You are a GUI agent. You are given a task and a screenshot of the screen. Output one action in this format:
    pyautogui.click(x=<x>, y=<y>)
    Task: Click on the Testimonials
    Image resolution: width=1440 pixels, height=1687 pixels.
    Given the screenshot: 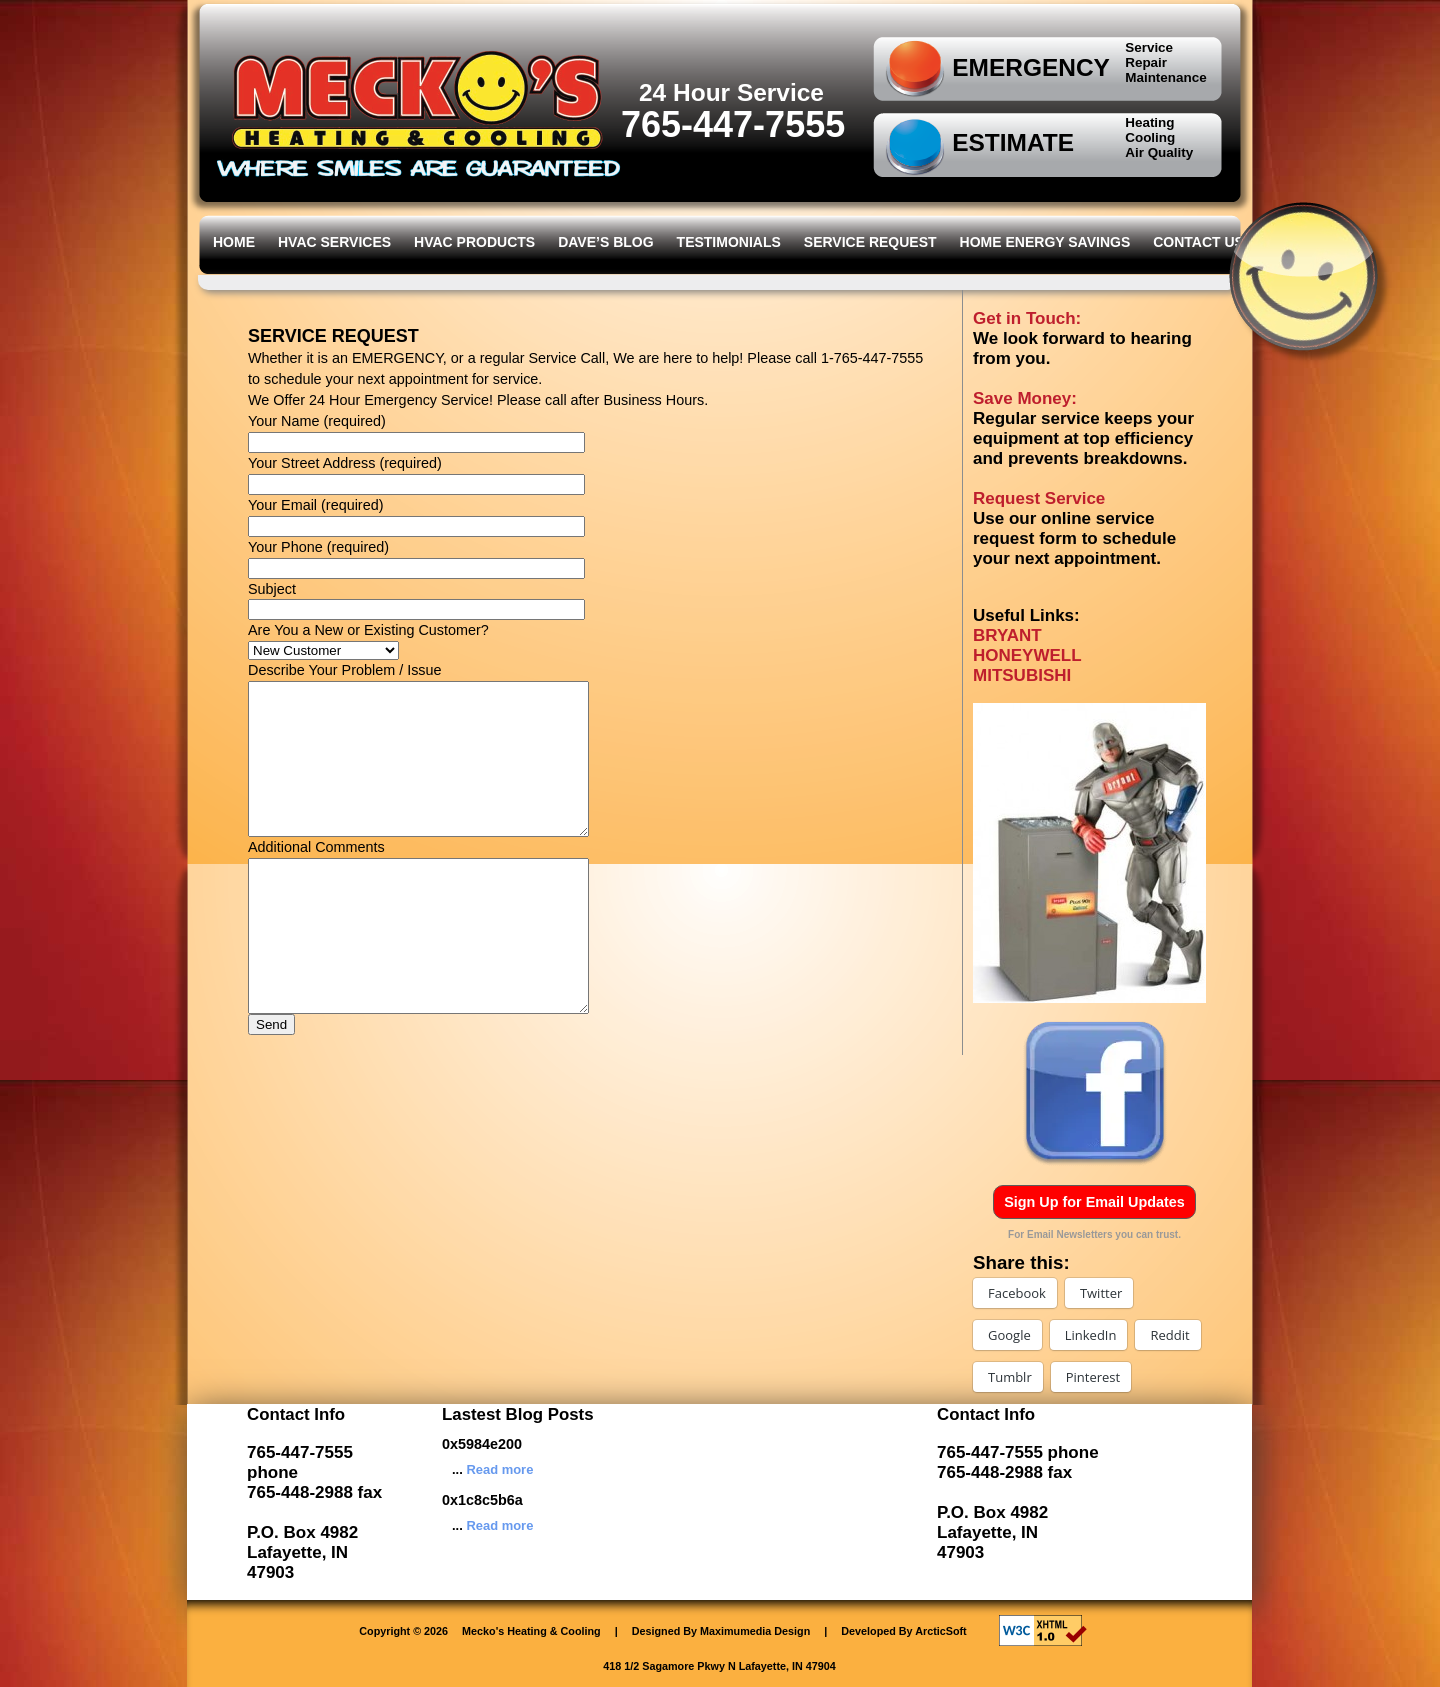 What is the action you would take?
    pyautogui.click(x=729, y=242)
    